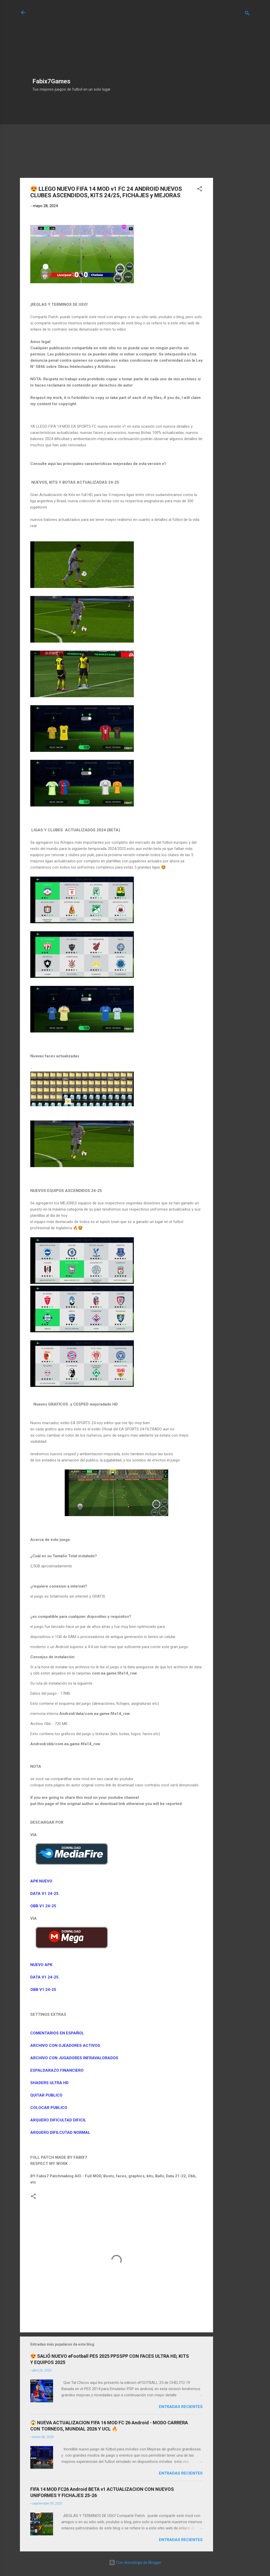 The image size is (270, 2576). I want to click on NUEVO APK, so click(41, 1964).